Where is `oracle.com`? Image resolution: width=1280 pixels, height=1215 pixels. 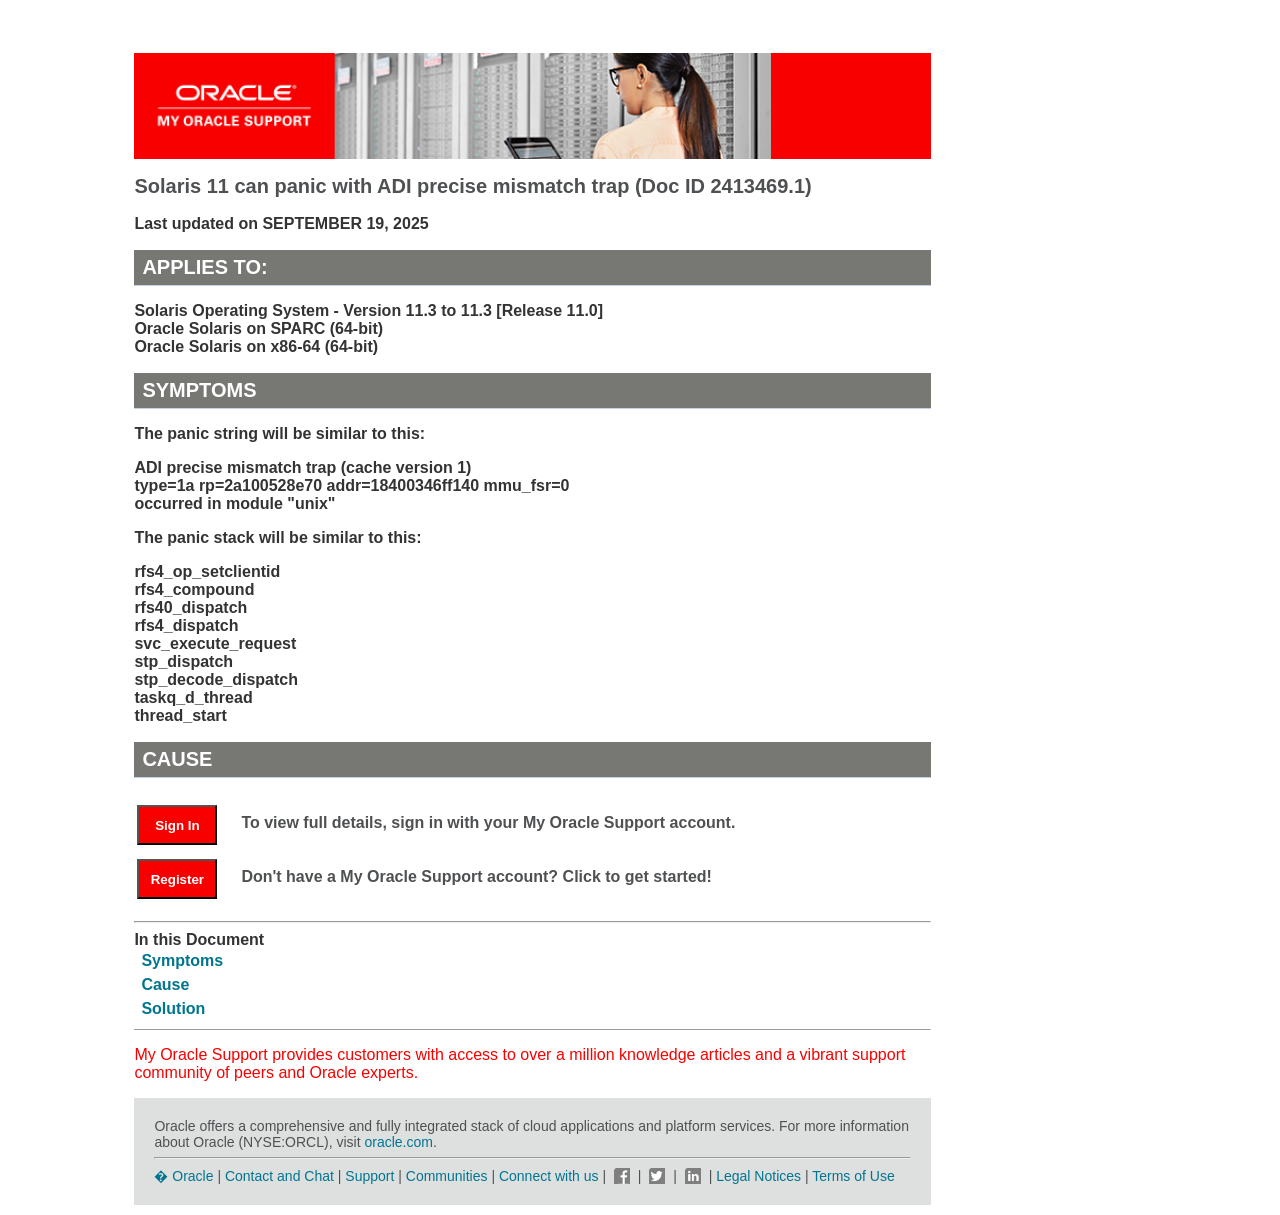
oracle.com is located at coordinates (398, 1142).